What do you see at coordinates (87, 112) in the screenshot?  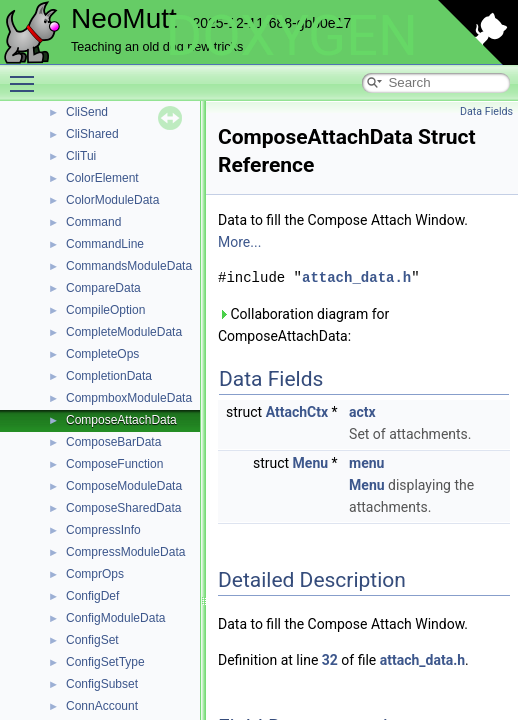 I see `CliSend` at bounding box center [87, 112].